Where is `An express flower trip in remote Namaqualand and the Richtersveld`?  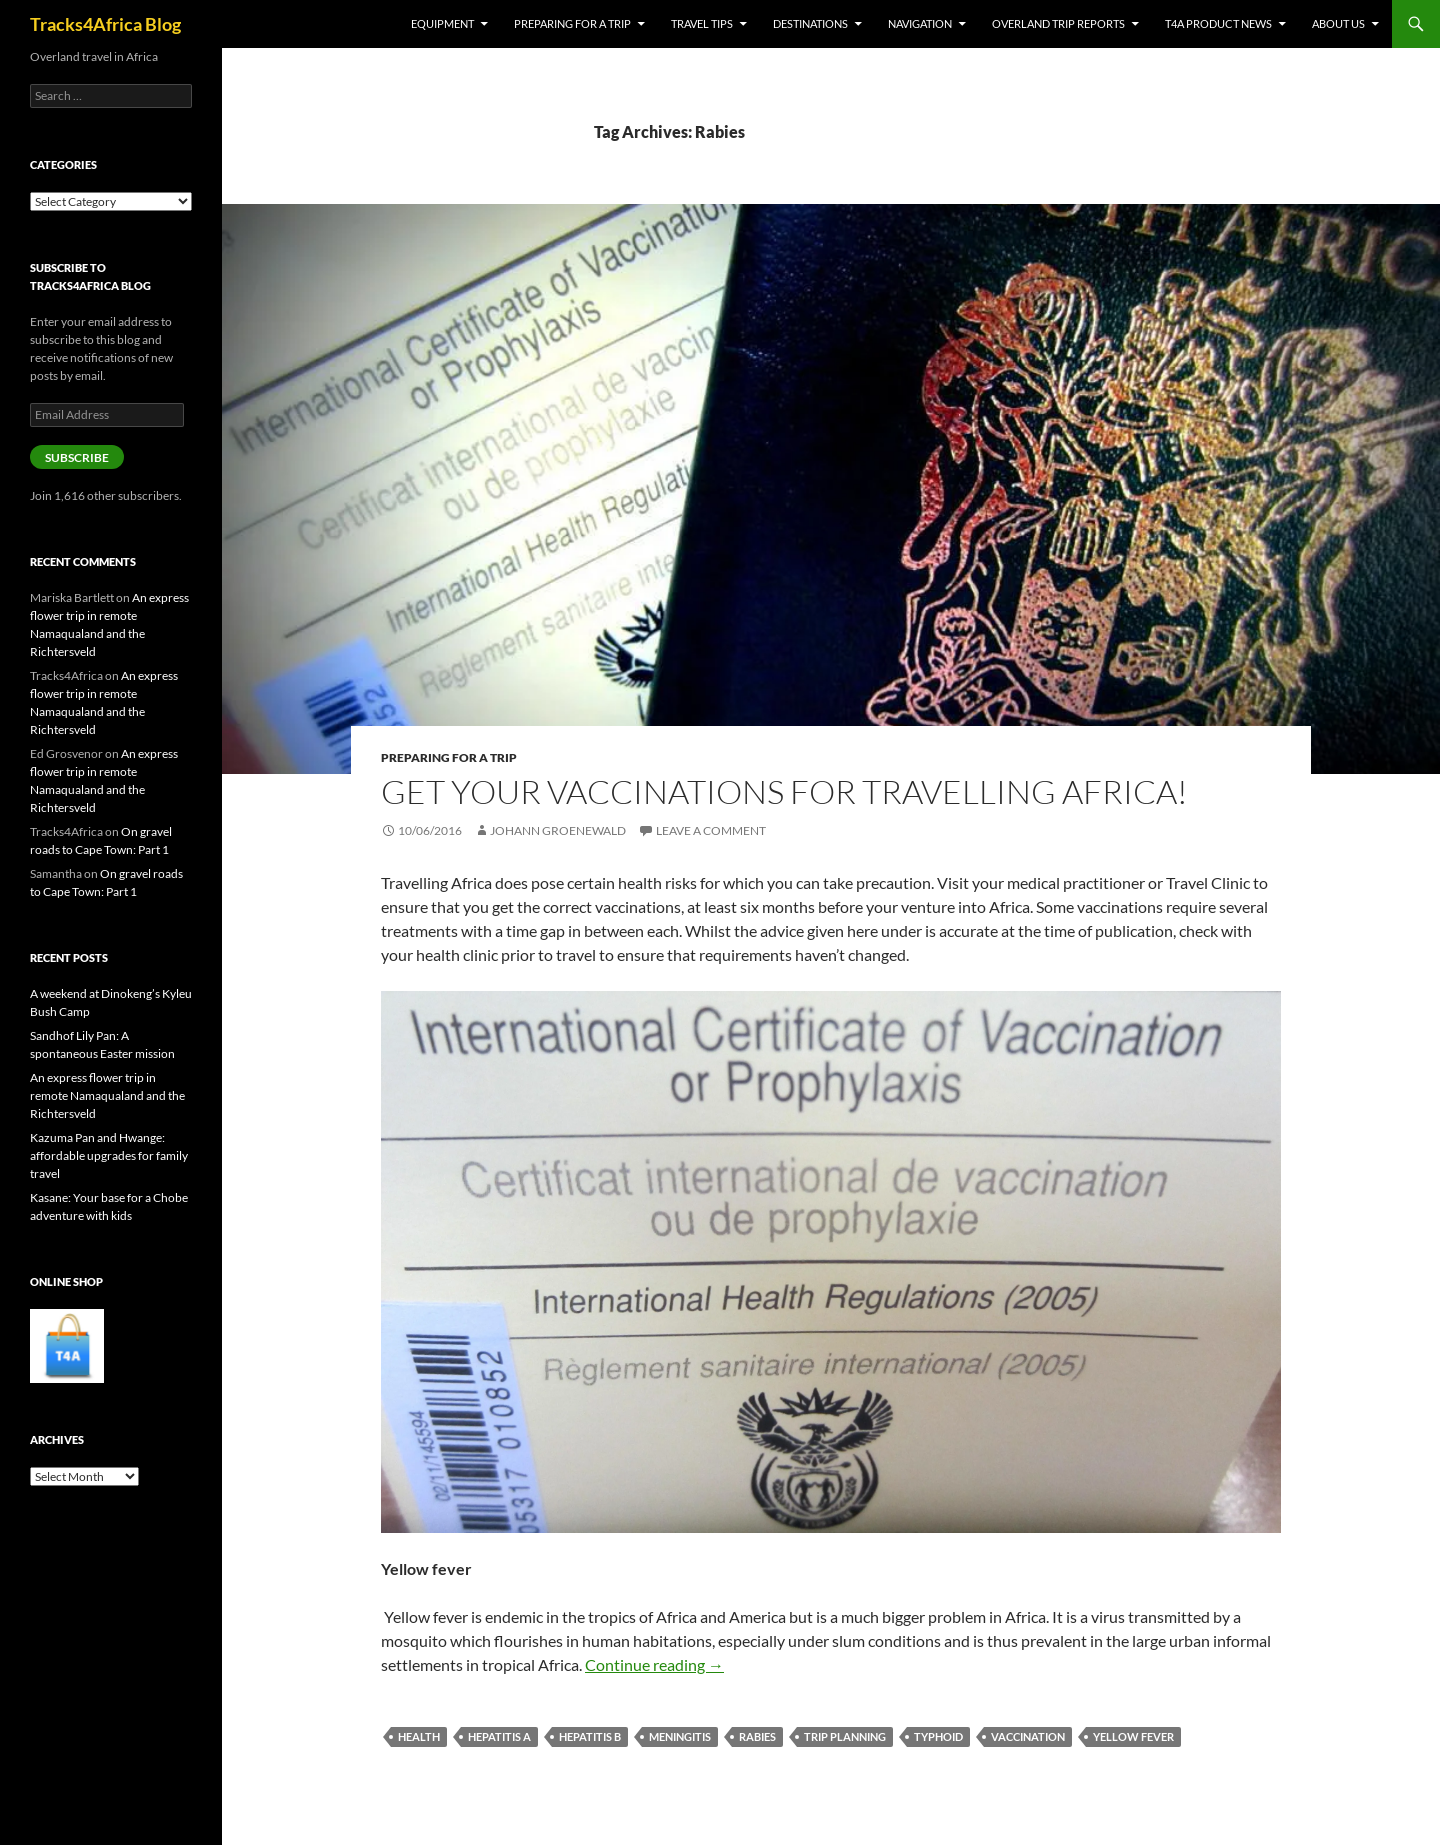
An express flower trip in remote Namaqualand and the Richtersveld is located at coordinates (107, 1095).